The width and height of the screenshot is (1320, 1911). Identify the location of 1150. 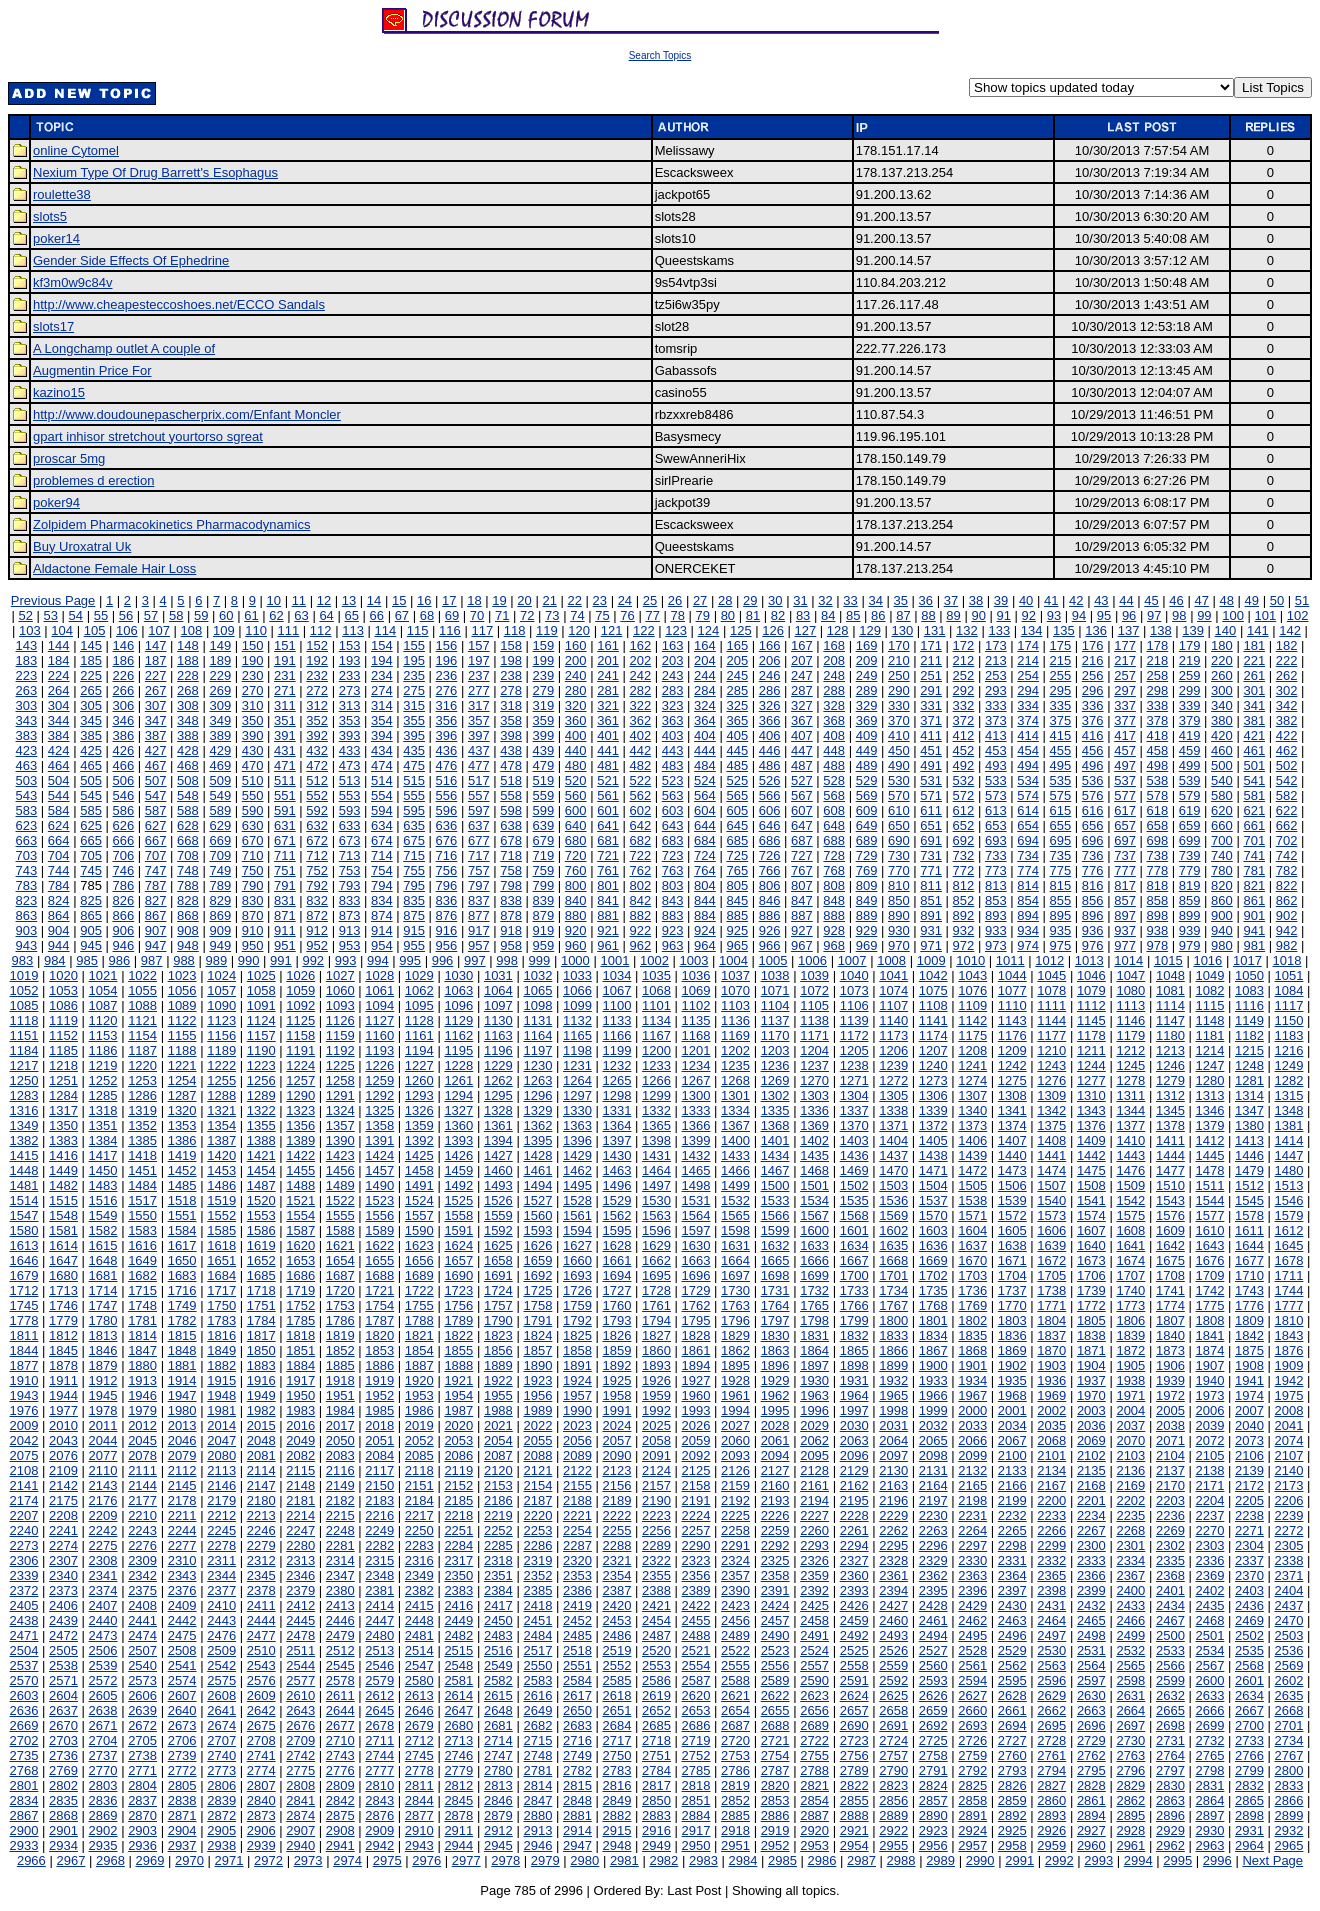
(1289, 1020).